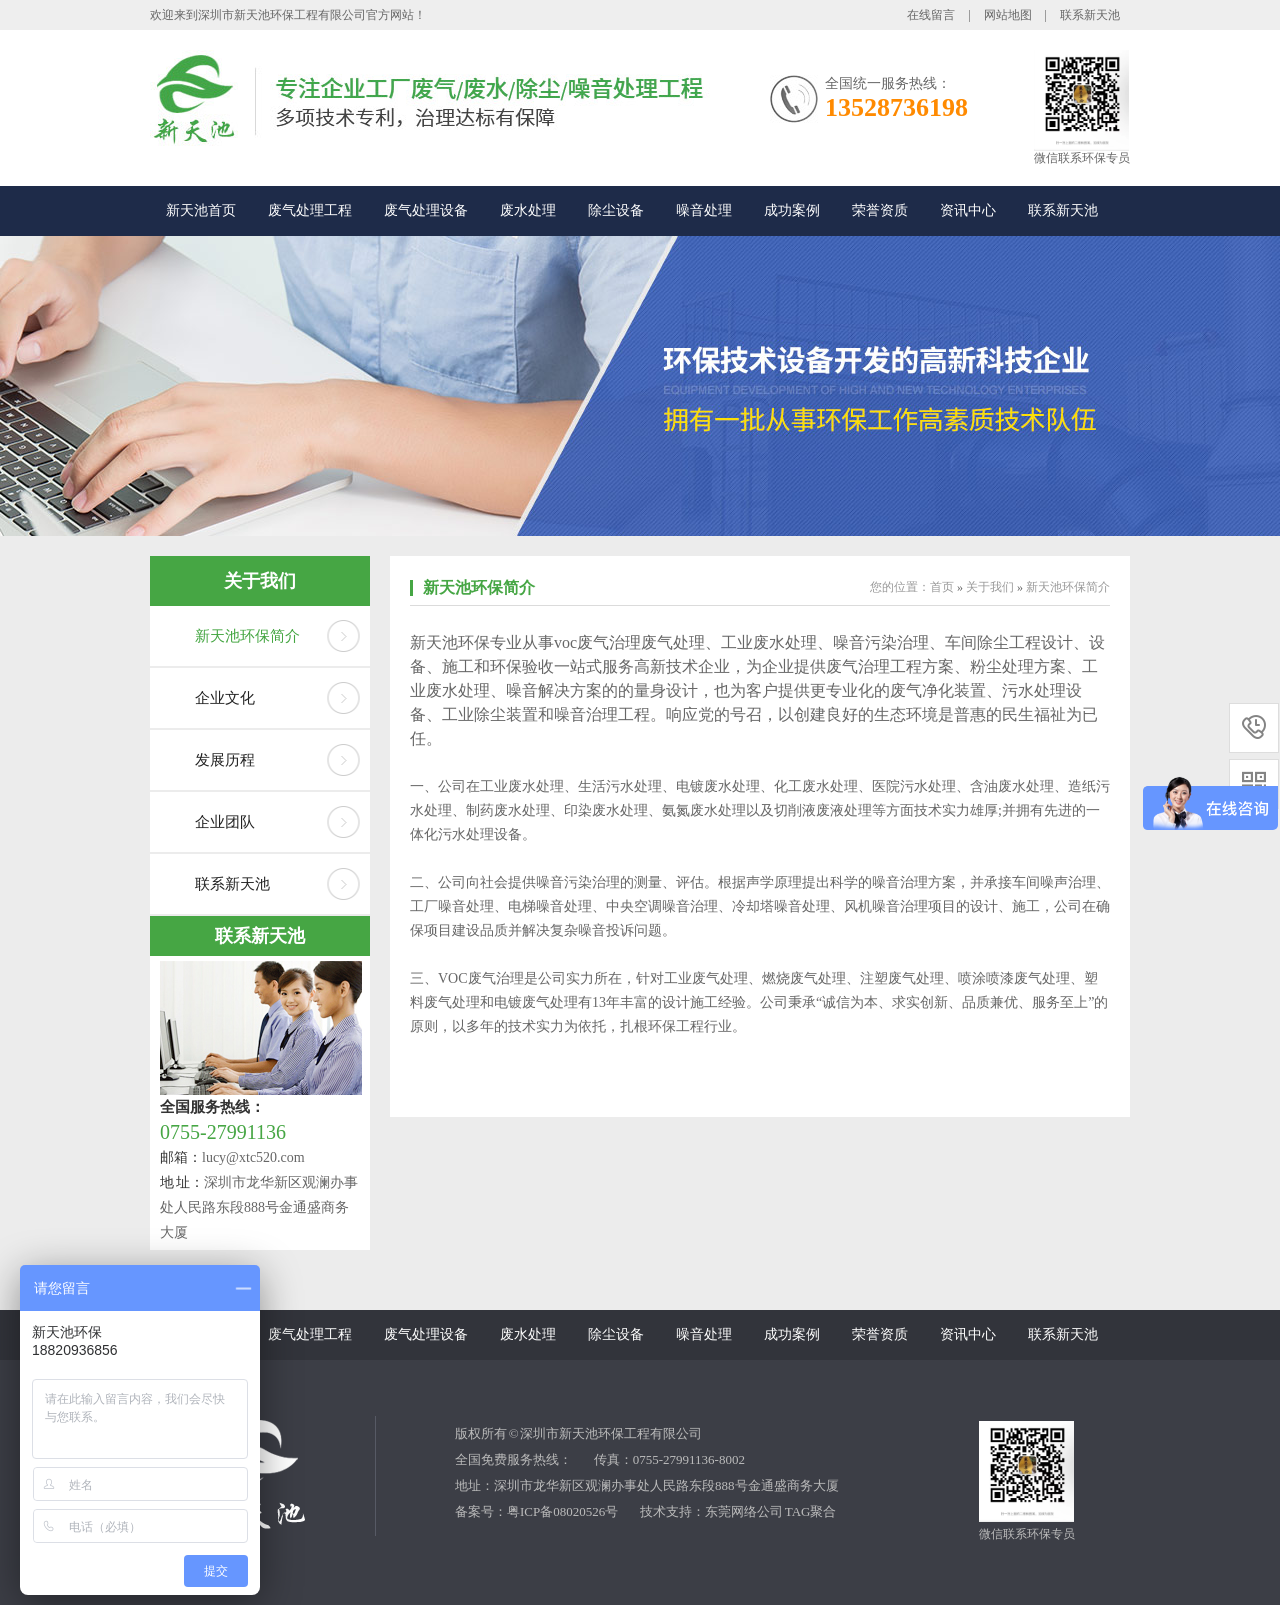  What do you see at coordinates (562, 1511) in the screenshot?
I see `粤ICP备08020526号` at bounding box center [562, 1511].